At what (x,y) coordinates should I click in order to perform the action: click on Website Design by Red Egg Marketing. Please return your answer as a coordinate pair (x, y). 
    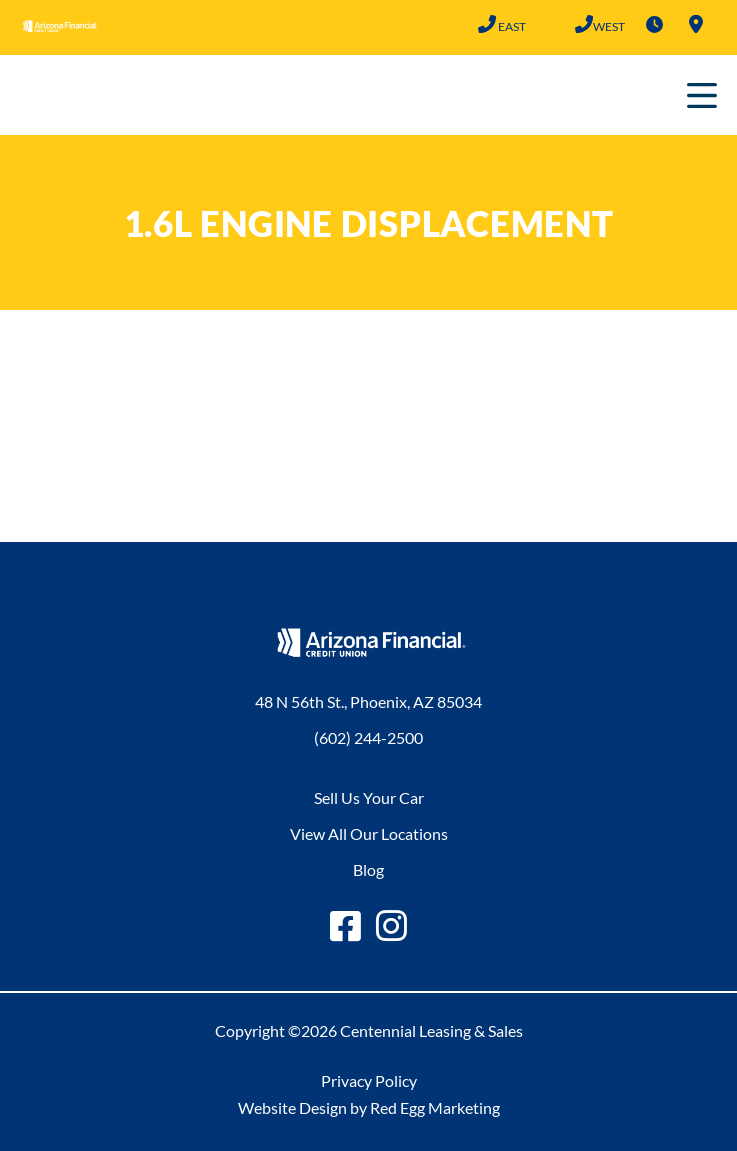
    Looking at the image, I should click on (369, 1107).